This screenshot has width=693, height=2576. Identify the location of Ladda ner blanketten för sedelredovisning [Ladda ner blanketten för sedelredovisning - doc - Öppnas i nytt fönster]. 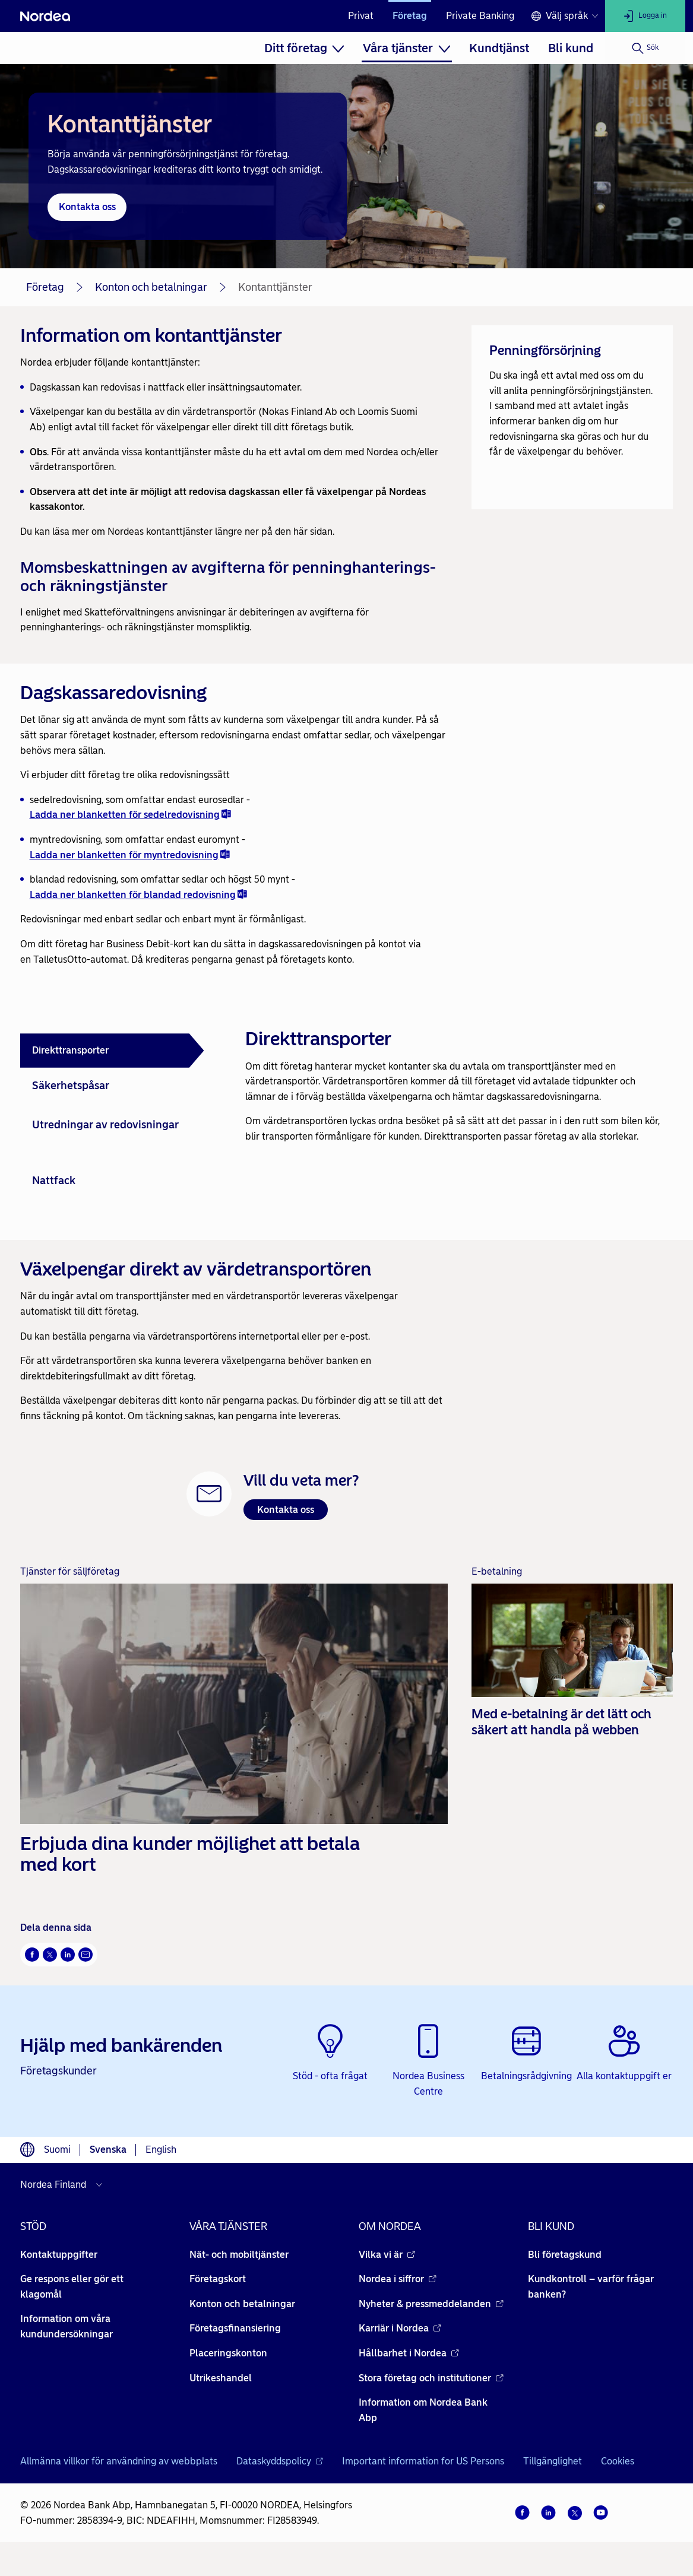
(130, 814).